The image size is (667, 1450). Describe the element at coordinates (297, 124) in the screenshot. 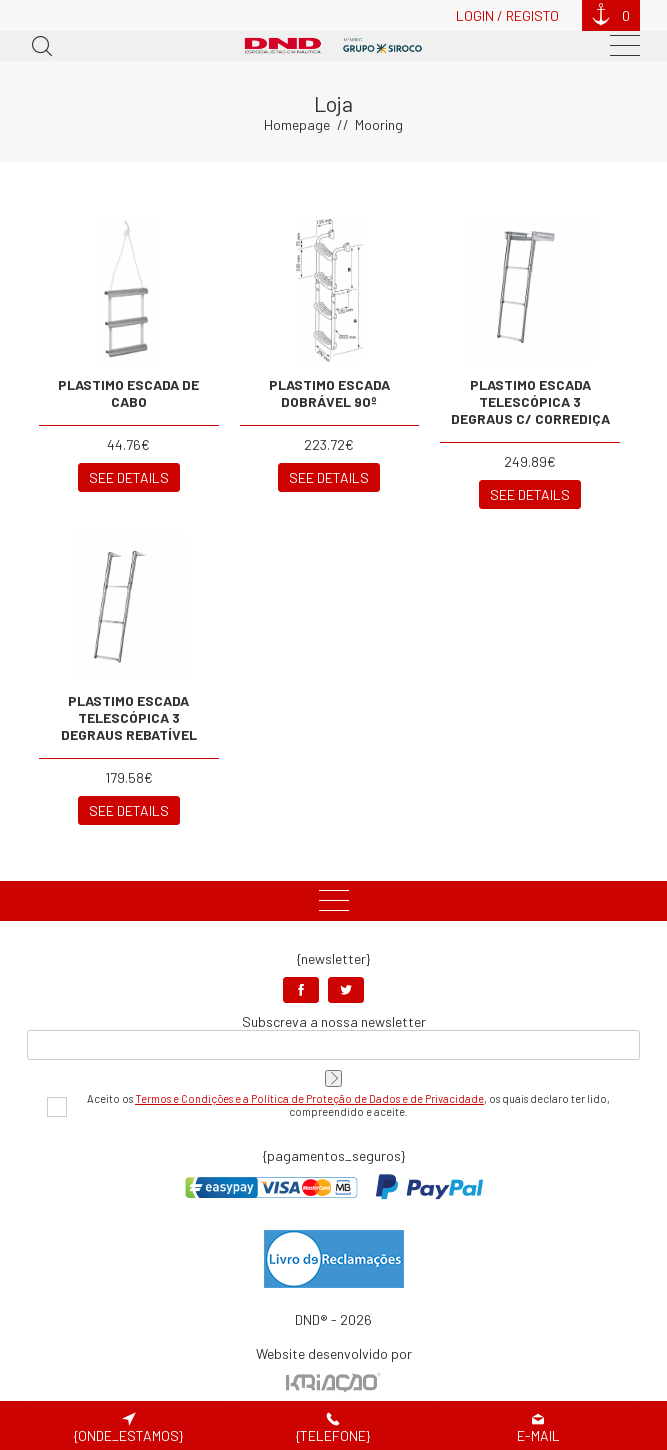

I see `Homepage` at that location.